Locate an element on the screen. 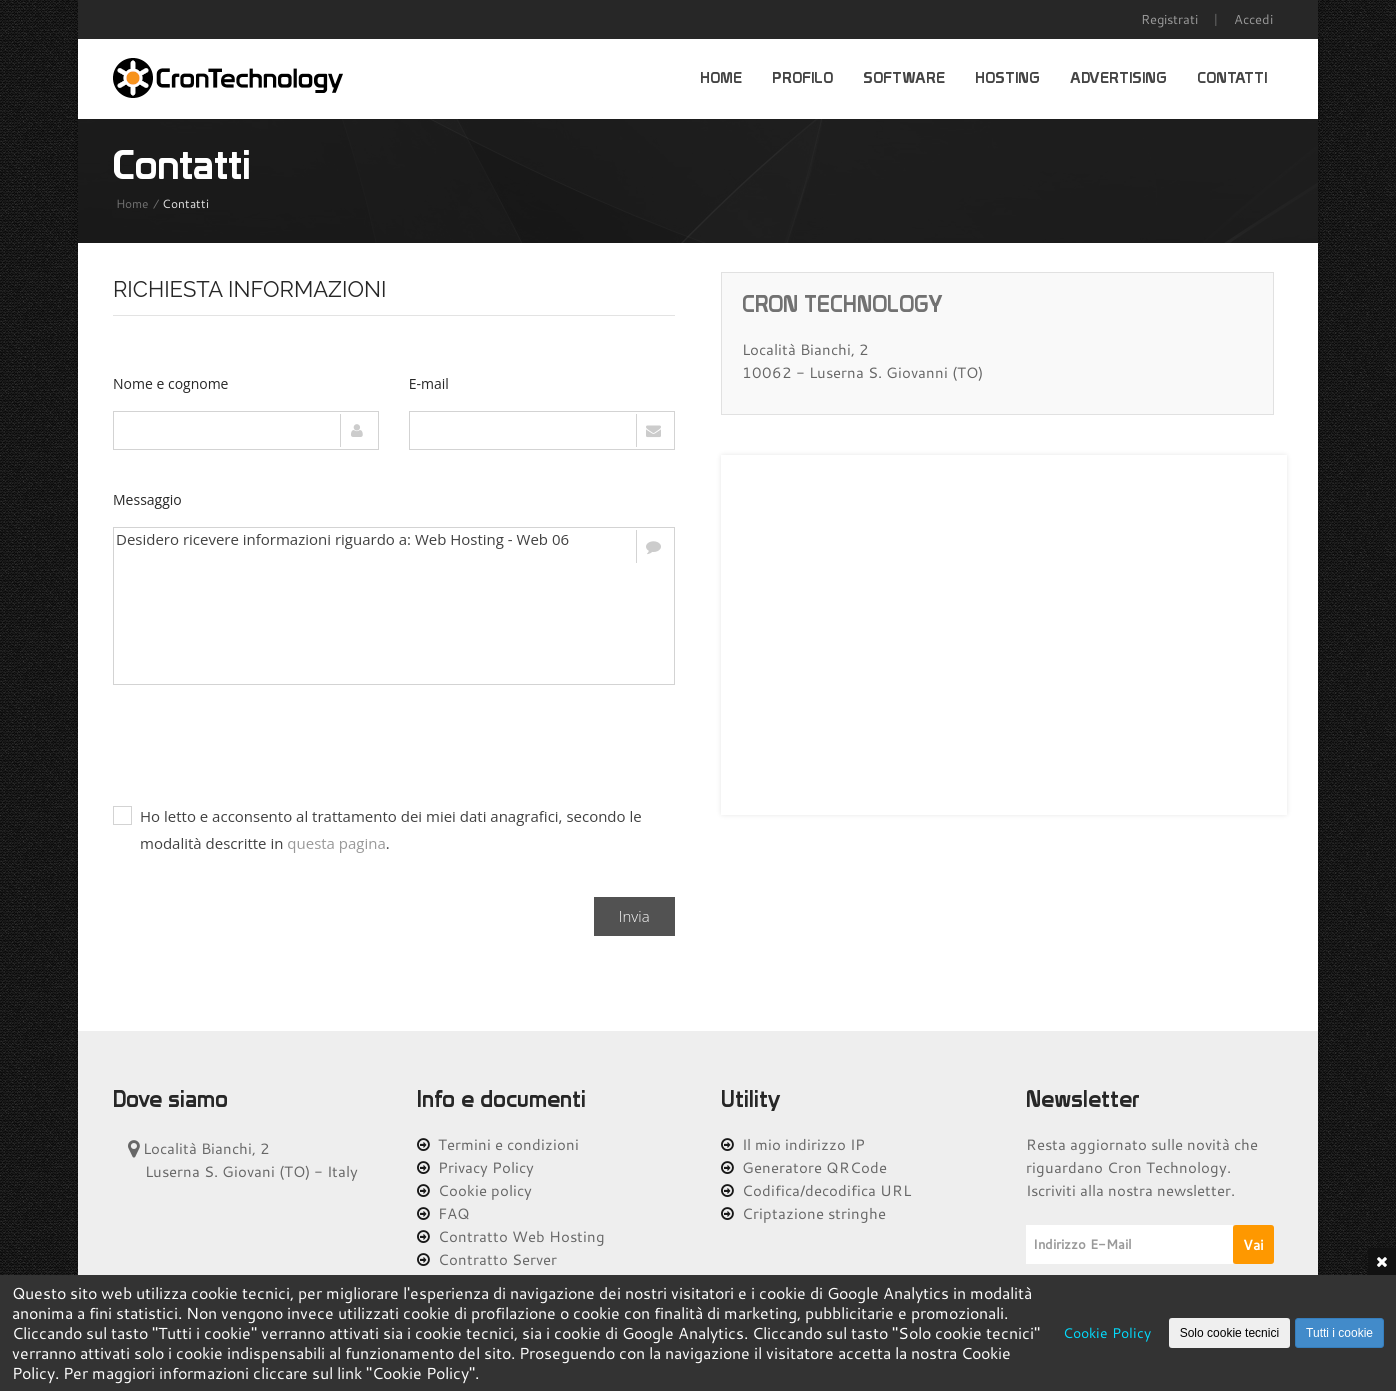 Image resolution: width=1396 pixels, height=1391 pixels. Contratto Web Hosting is located at coordinates (511, 1236).